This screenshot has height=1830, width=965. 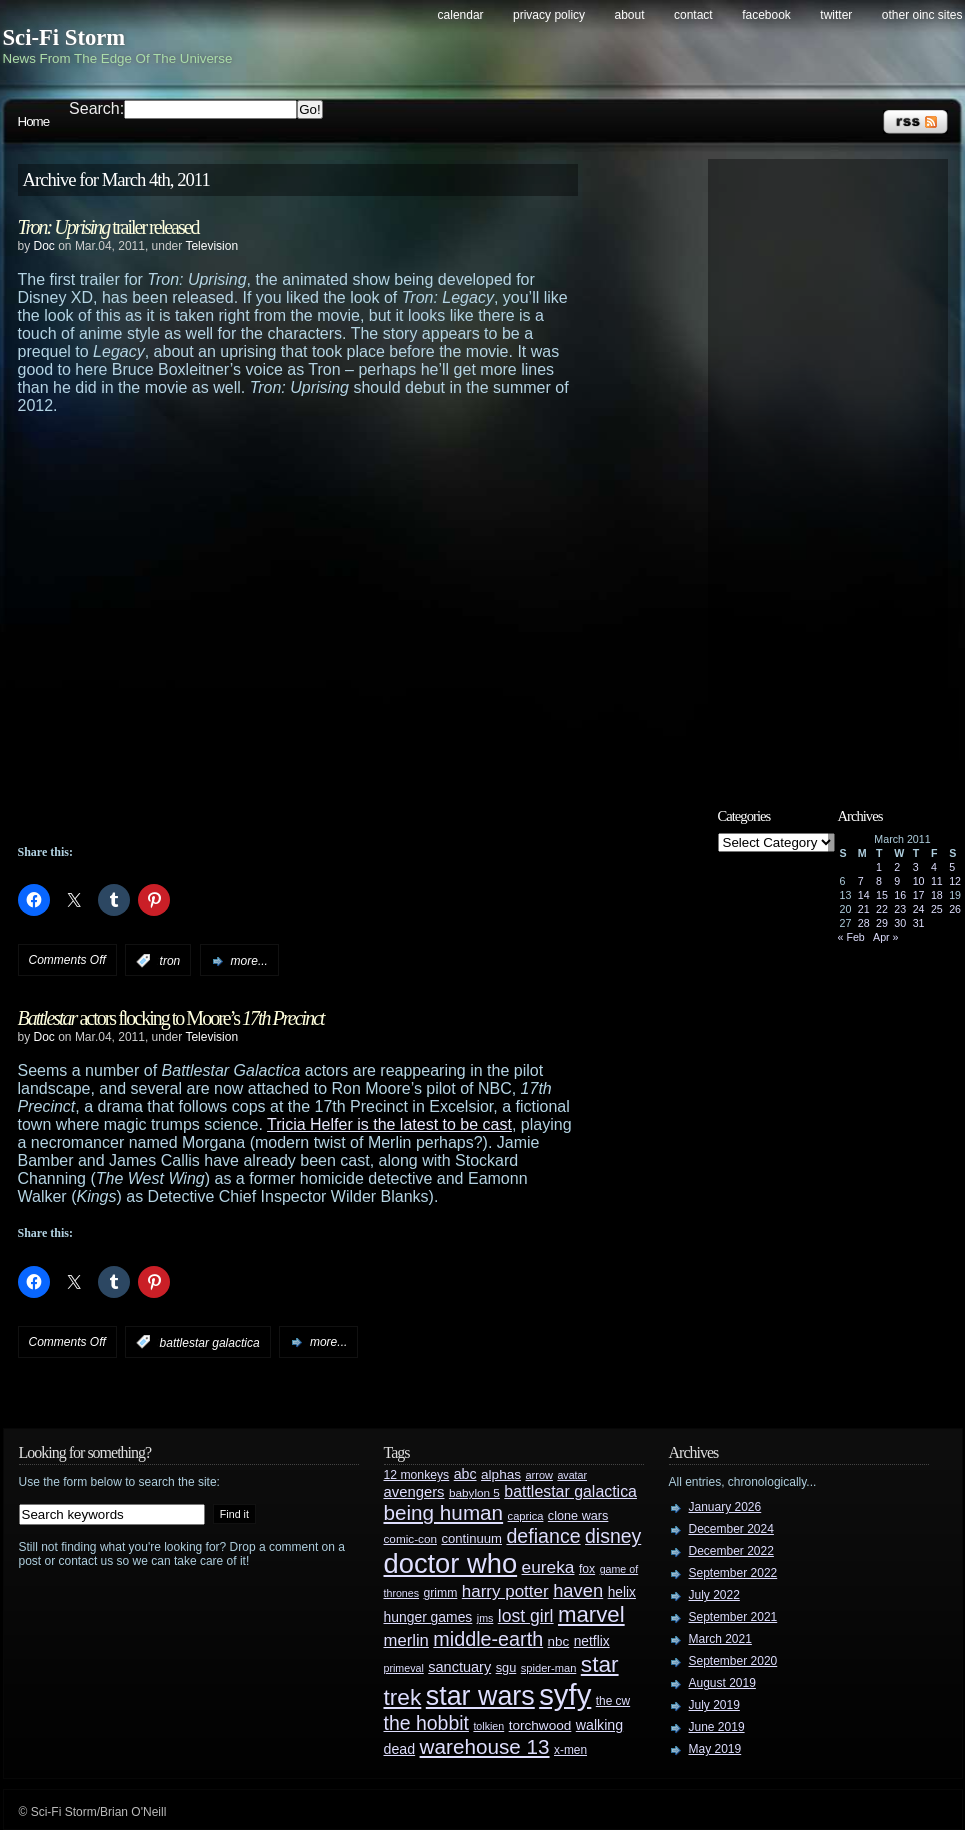 I want to click on December 2024, so click(x=731, y=1529).